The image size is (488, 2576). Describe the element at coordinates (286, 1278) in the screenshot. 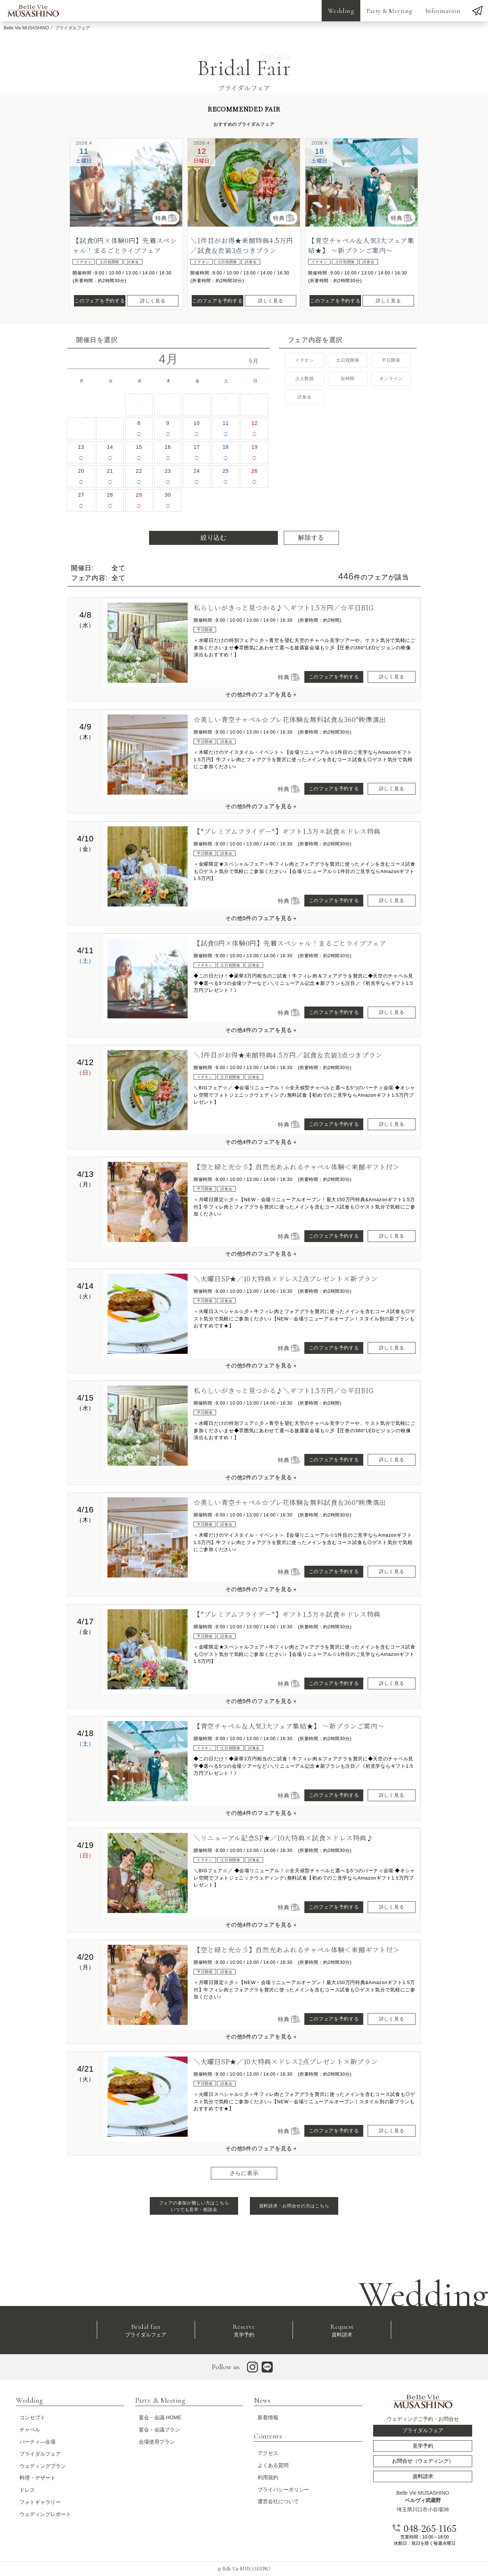

I see `＼火曜日SP★／10大特典×ドレス2点プレゼント×新プラン` at that location.